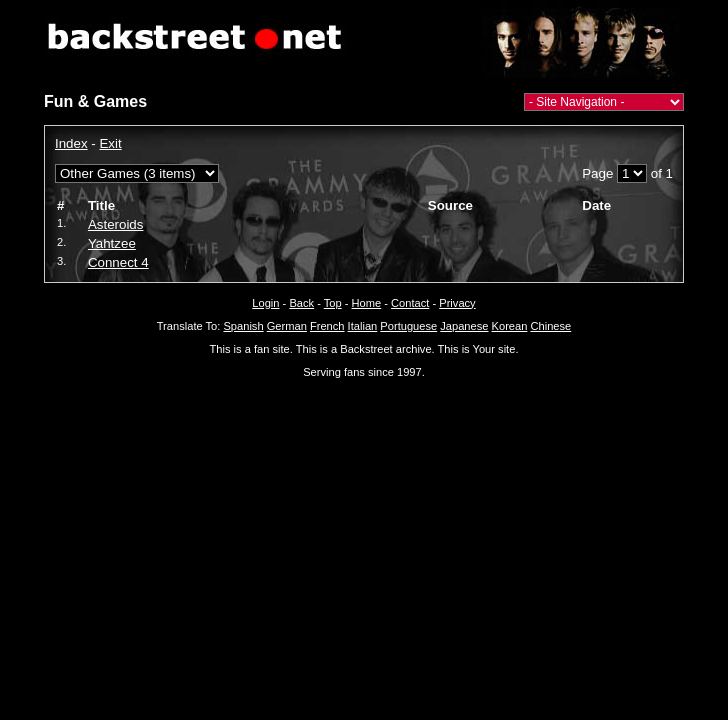 The width and height of the screenshot is (728, 720). What do you see at coordinates (457, 303) in the screenshot?
I see `Privacy` at bounding box center [457, 303].